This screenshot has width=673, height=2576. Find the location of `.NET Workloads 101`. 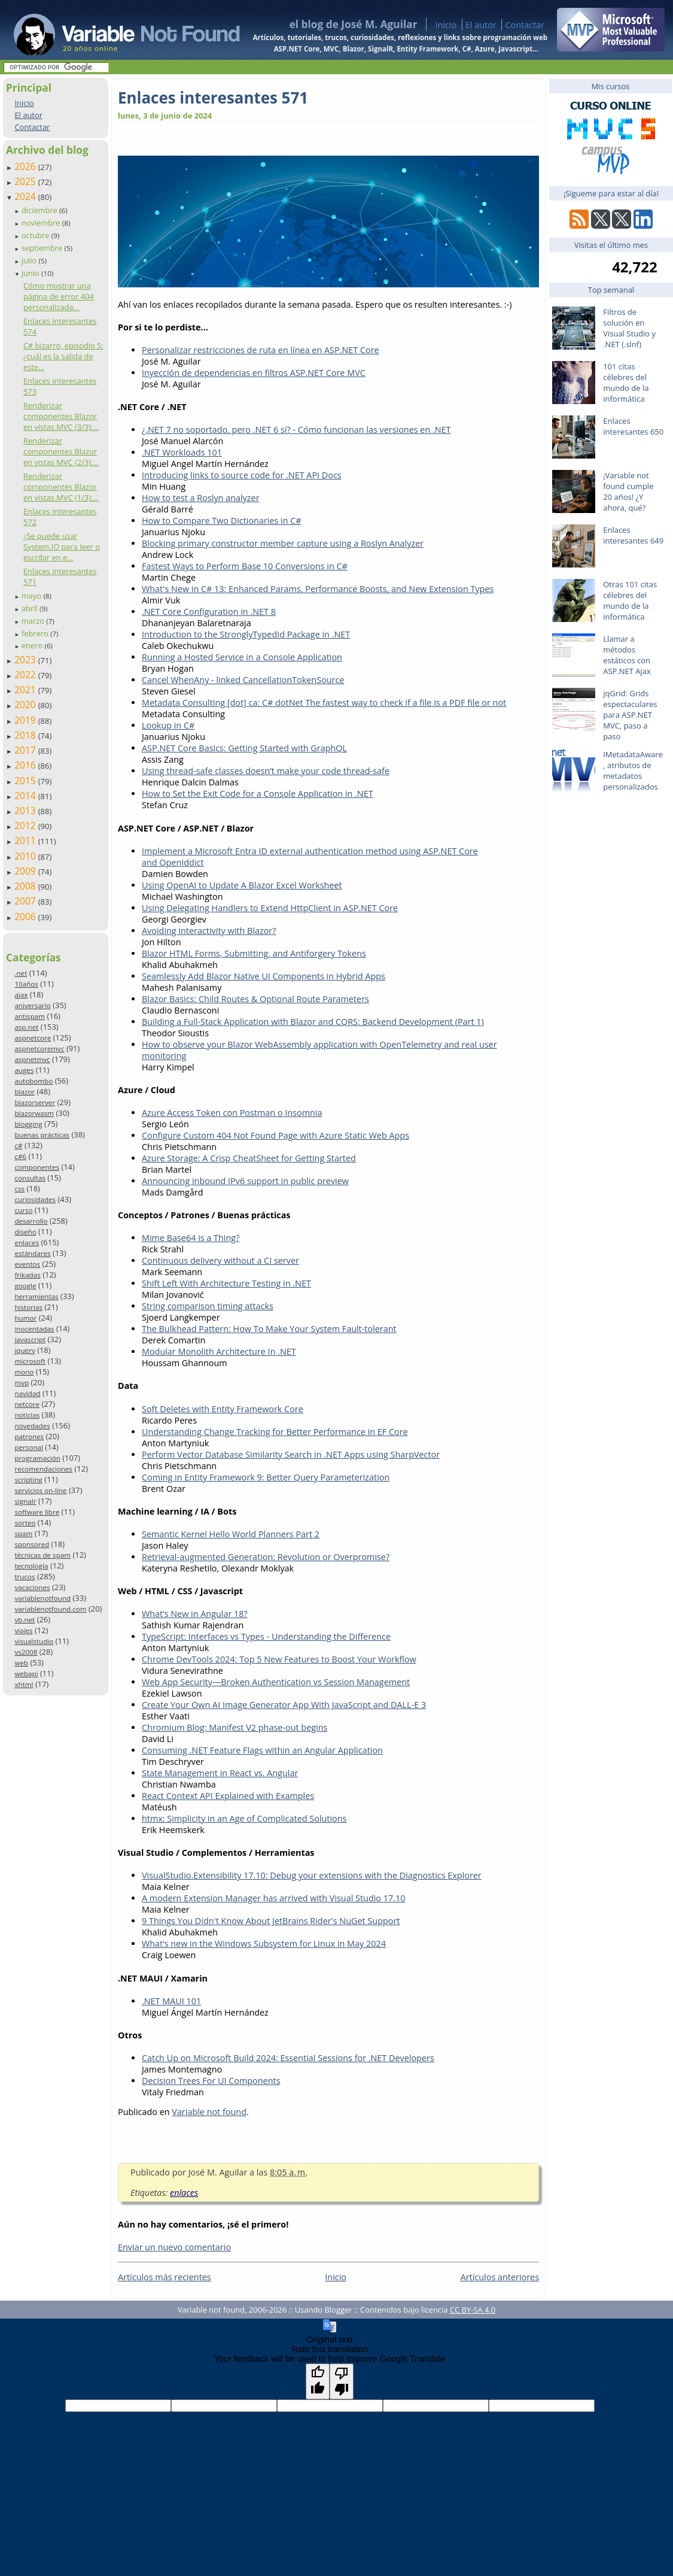

.NET Workloads 101 is located at coordinates (182, 452).